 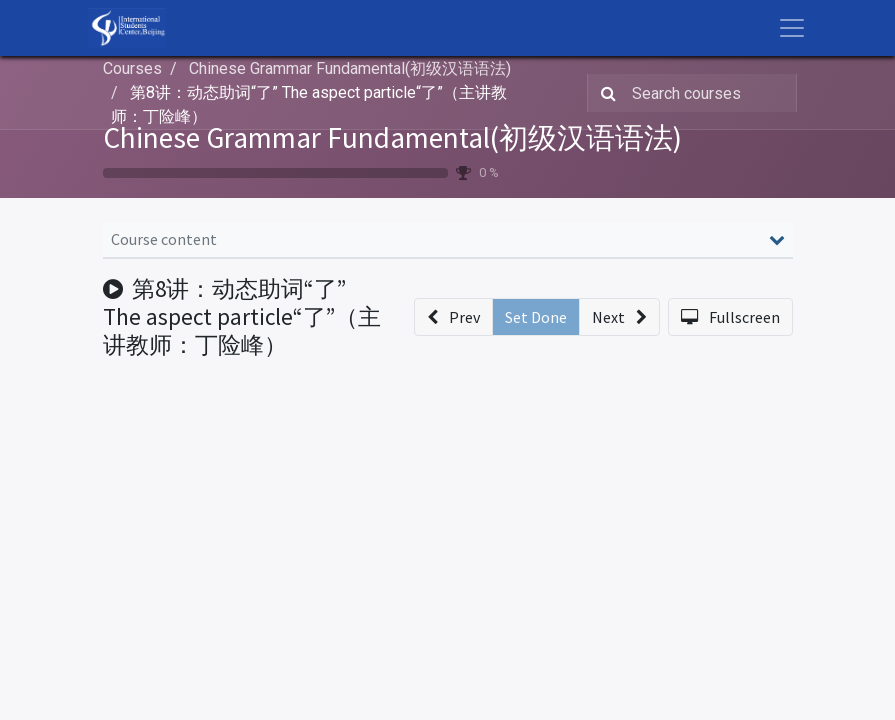 I want to click on Courses, so click(x=132, y=68).